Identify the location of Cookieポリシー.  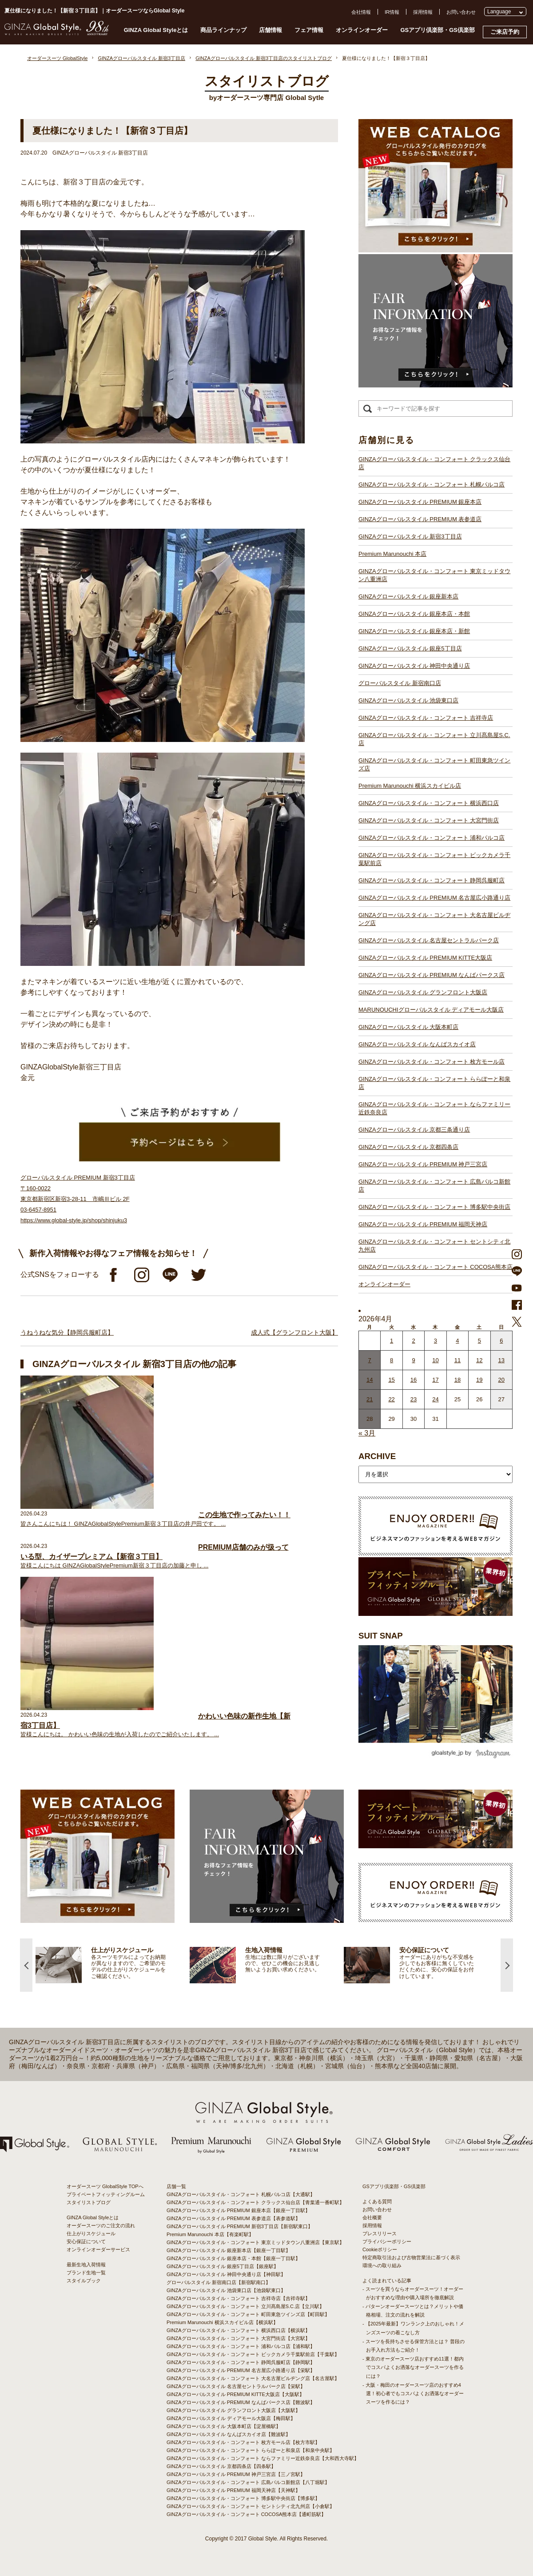
(379, 2249).